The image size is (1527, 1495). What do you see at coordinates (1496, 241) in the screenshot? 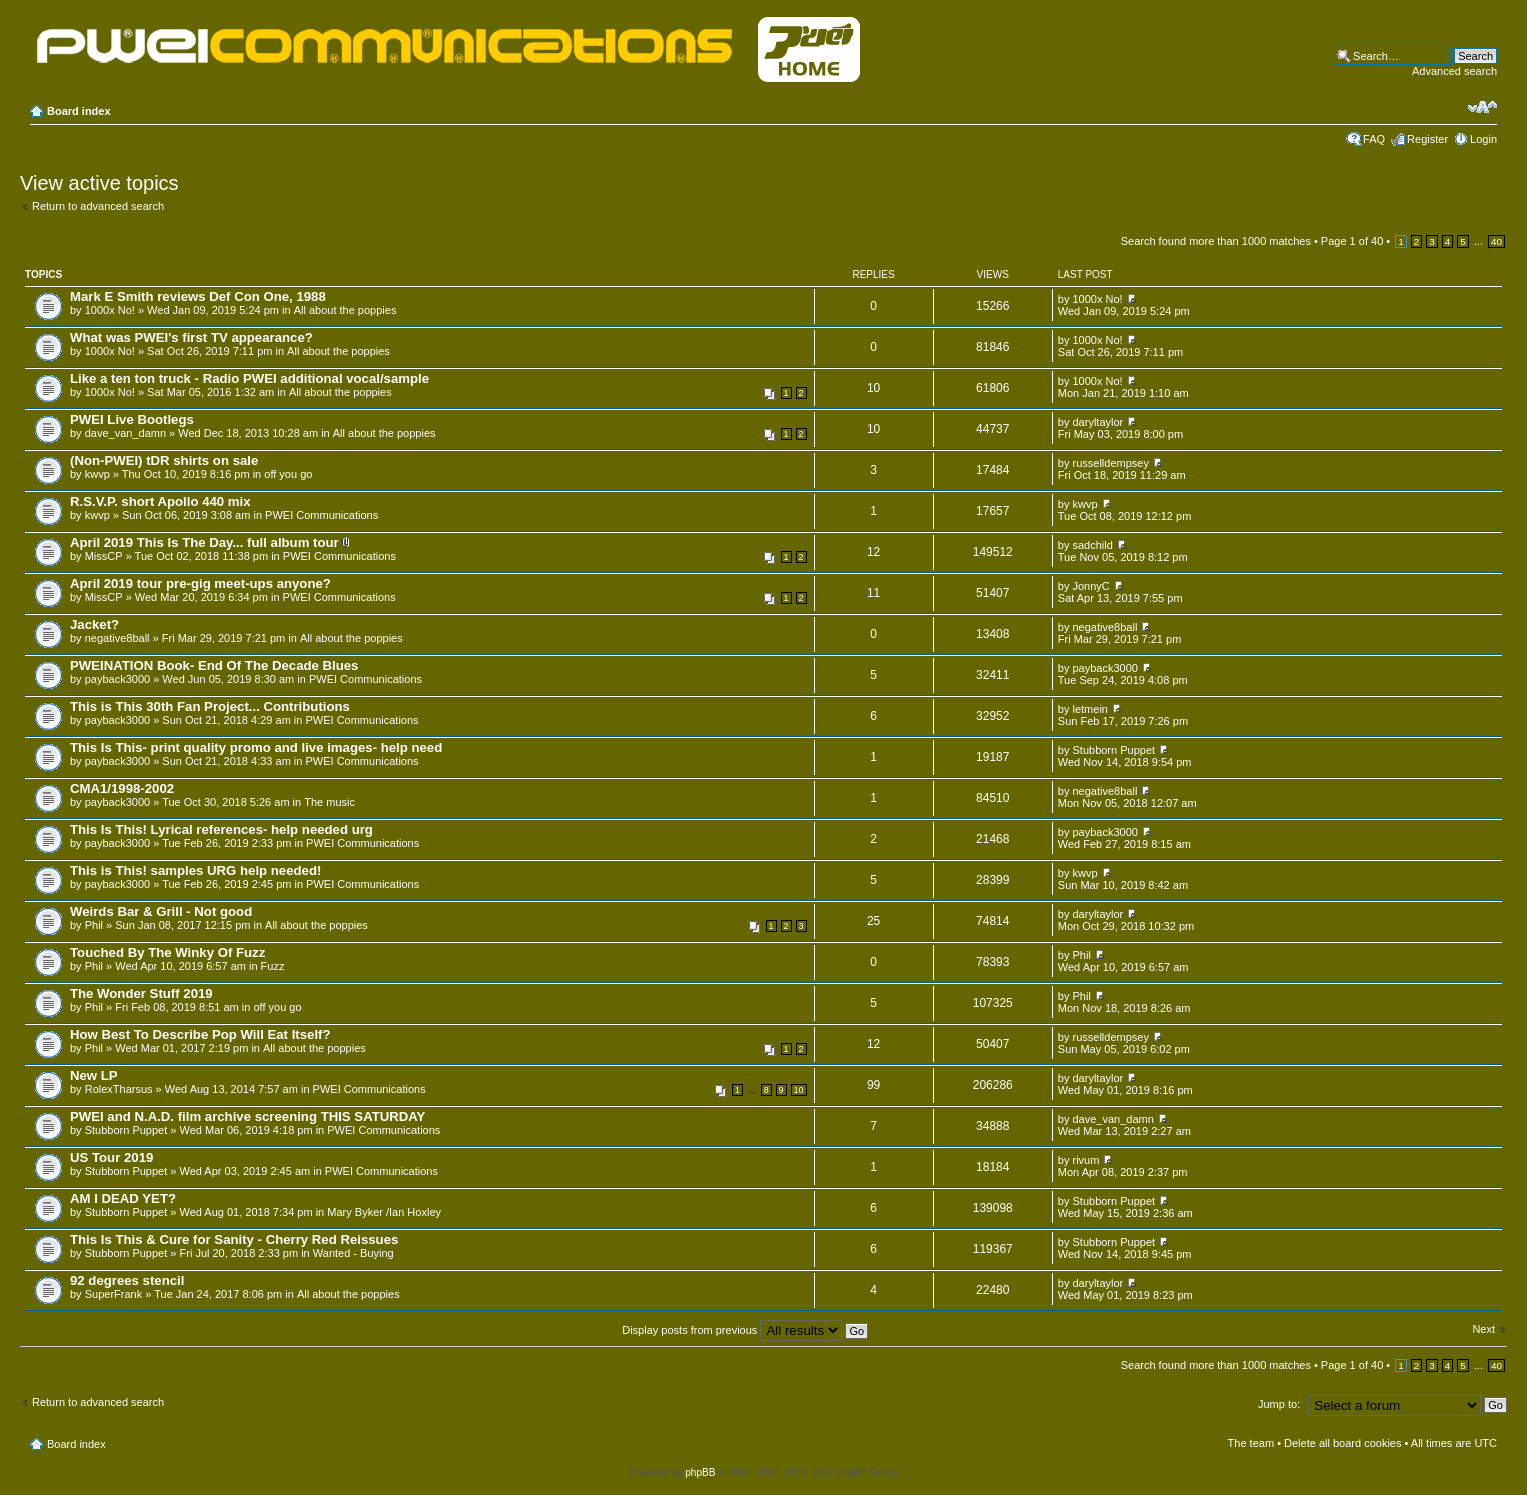
I see `40` at bounding box center [1496, 241].